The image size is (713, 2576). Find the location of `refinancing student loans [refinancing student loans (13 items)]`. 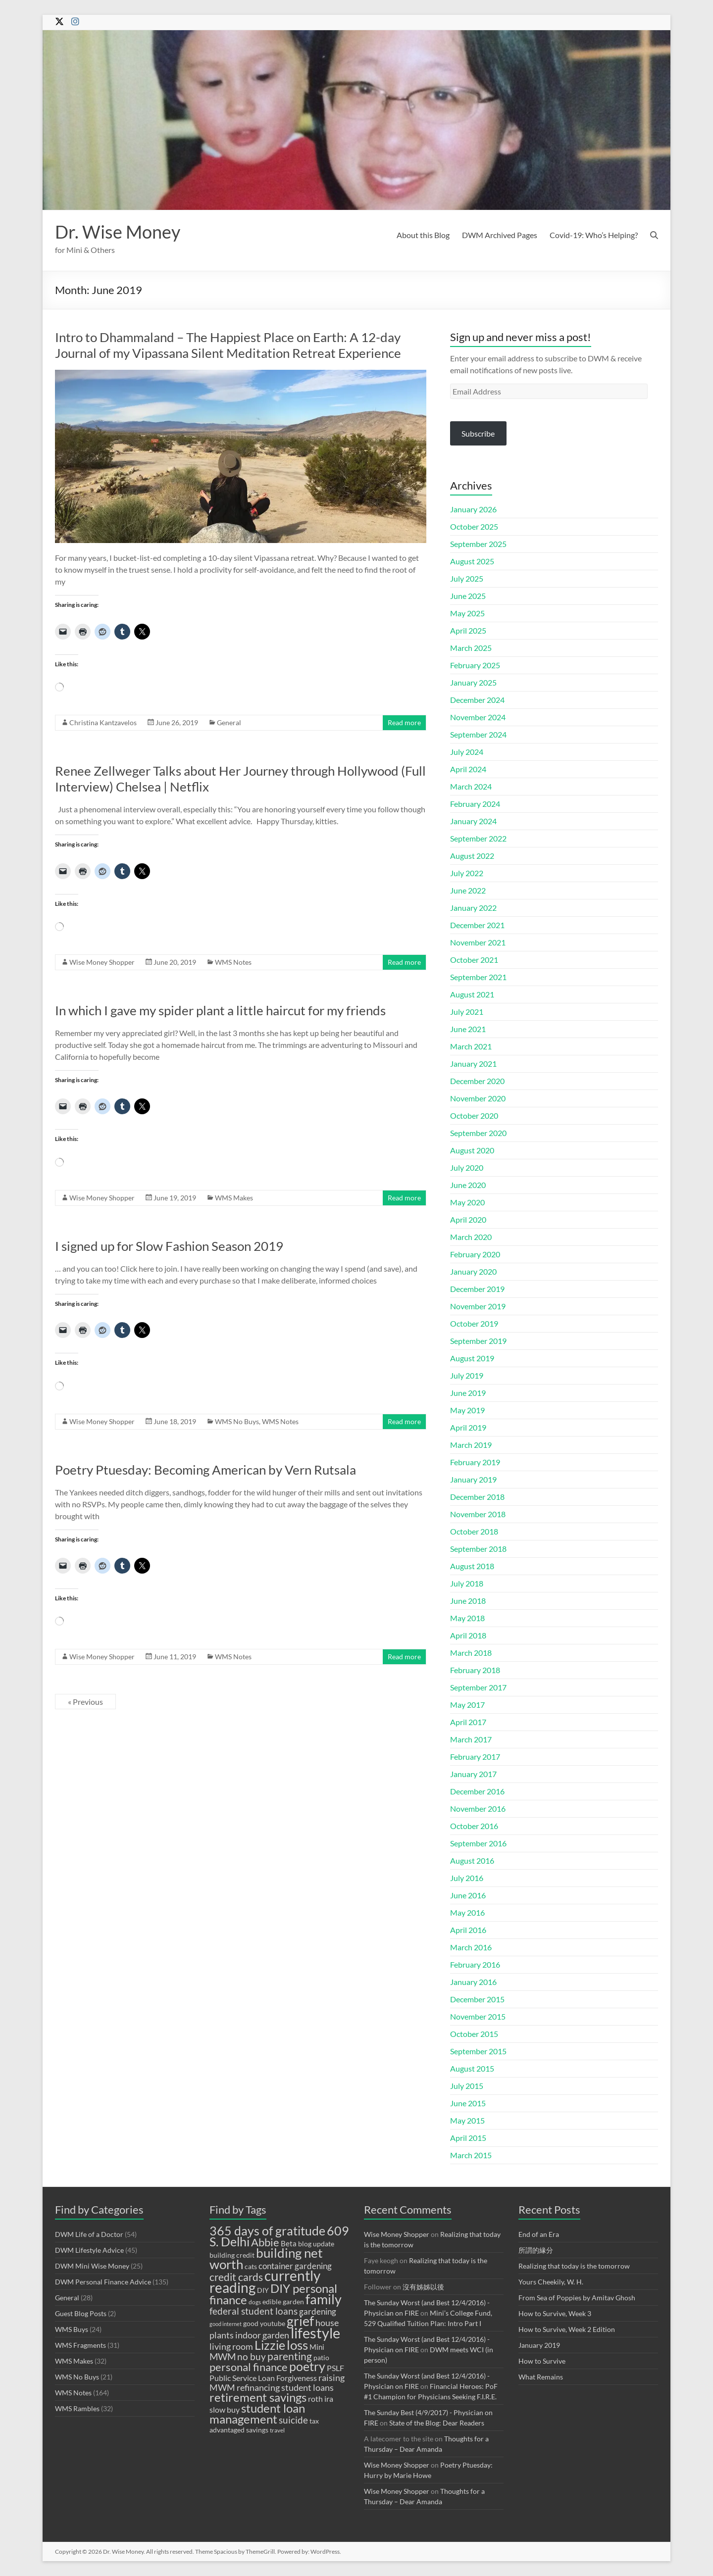

refinancing student loans [refinancing student loans (13 items)] is located at coordinates (285, 2387).